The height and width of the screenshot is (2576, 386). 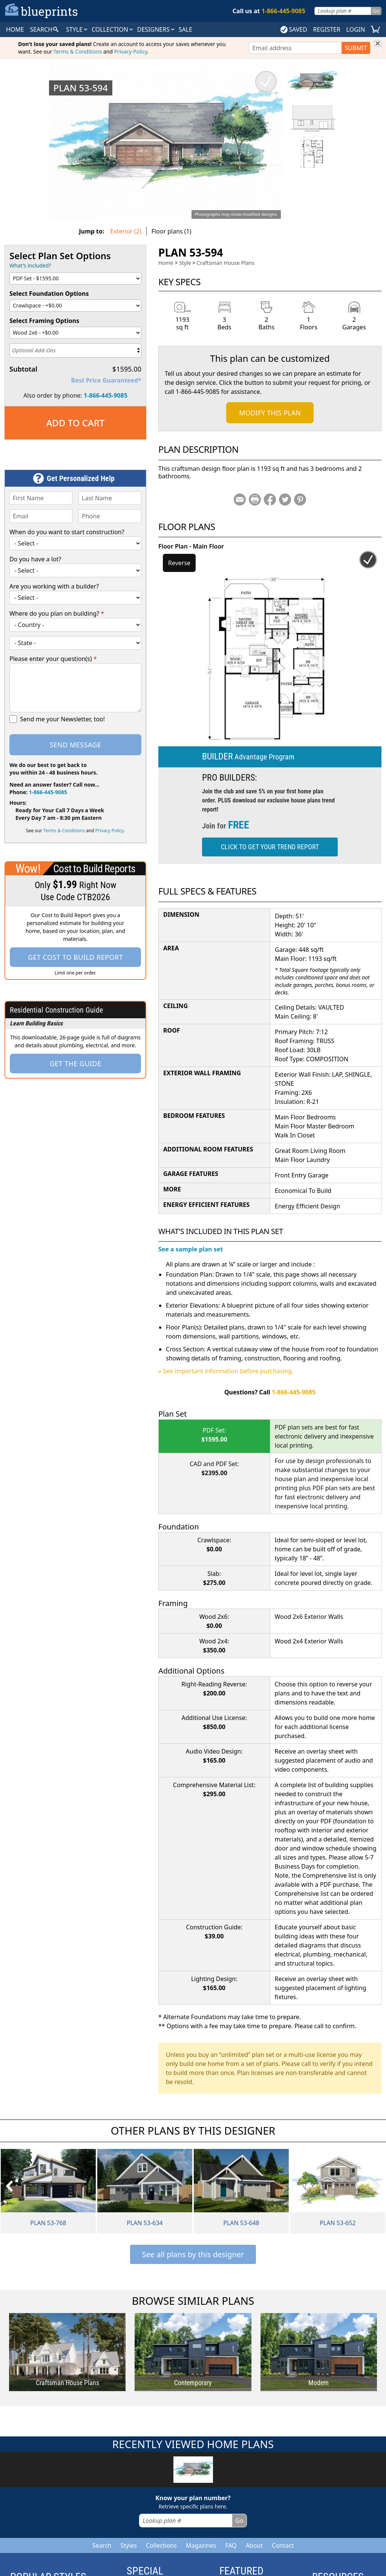 What do you see at coordinates (230, 2545) in the screenshot?
I see `FAQ` at bounding box center [230, 2545].